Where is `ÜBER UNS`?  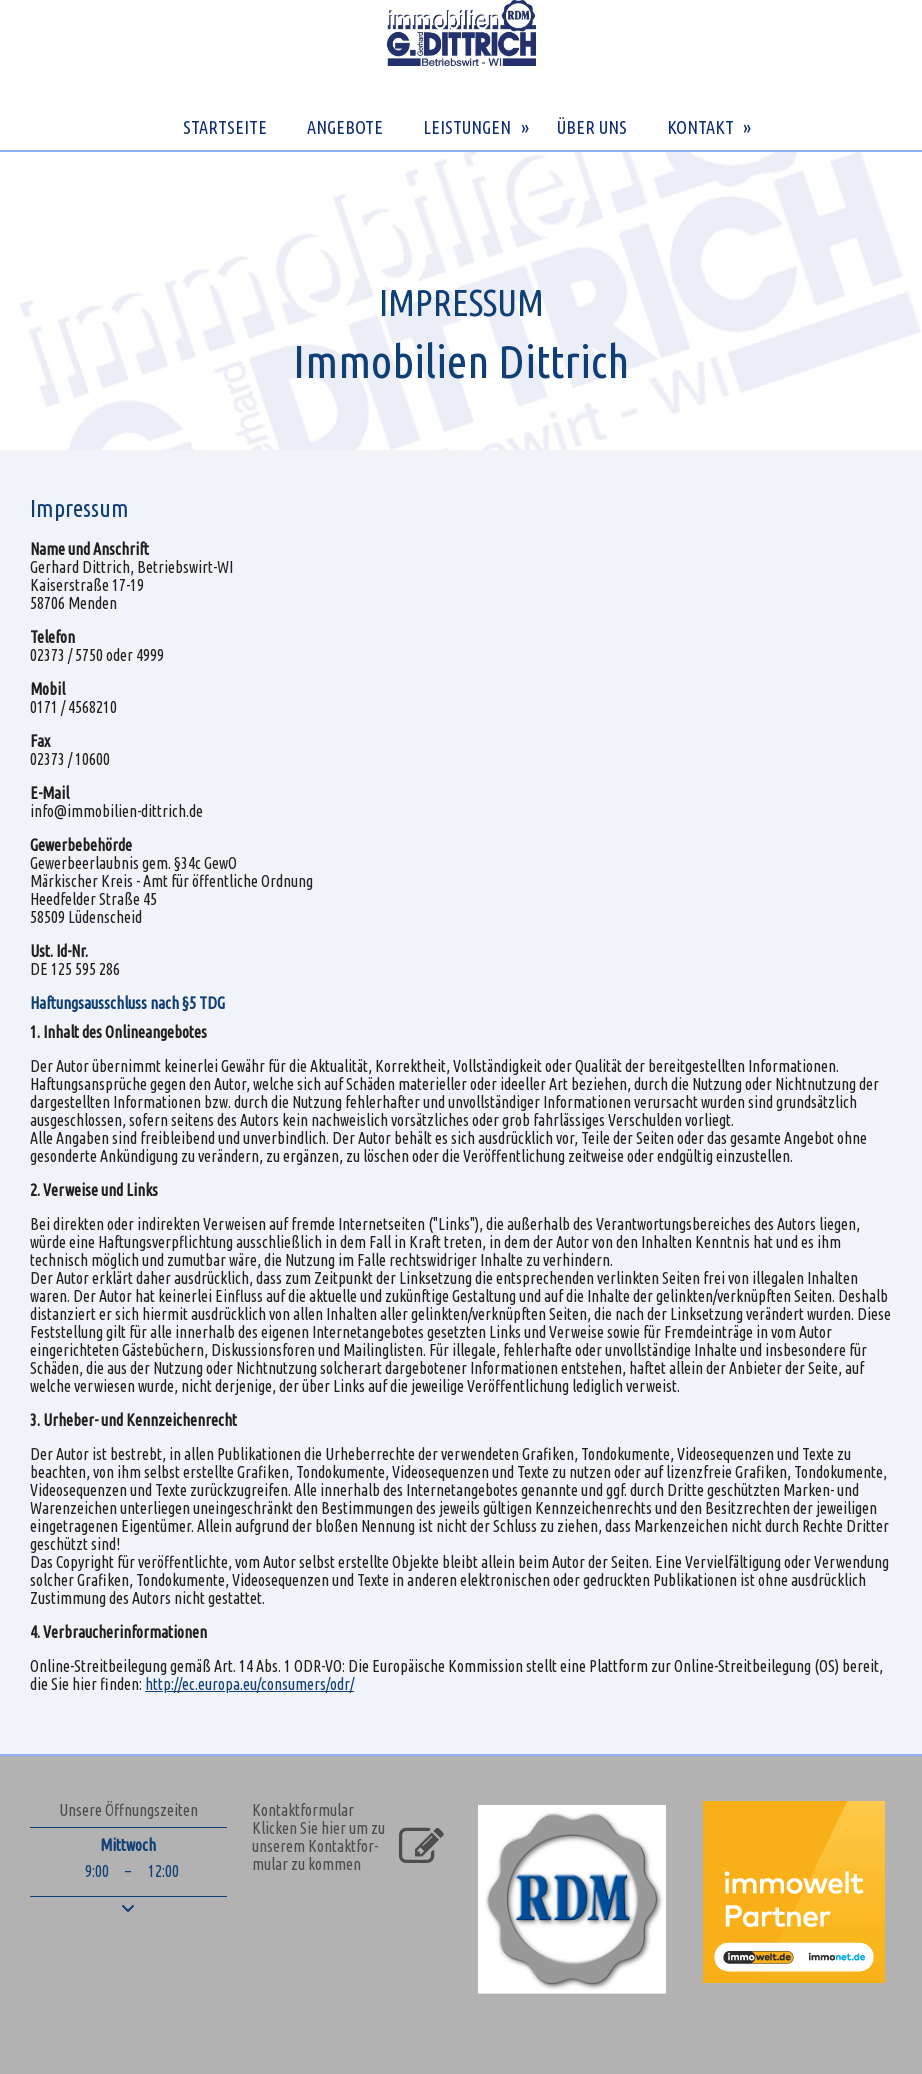 ÜBER UNS is located at coordinates (592, 127).